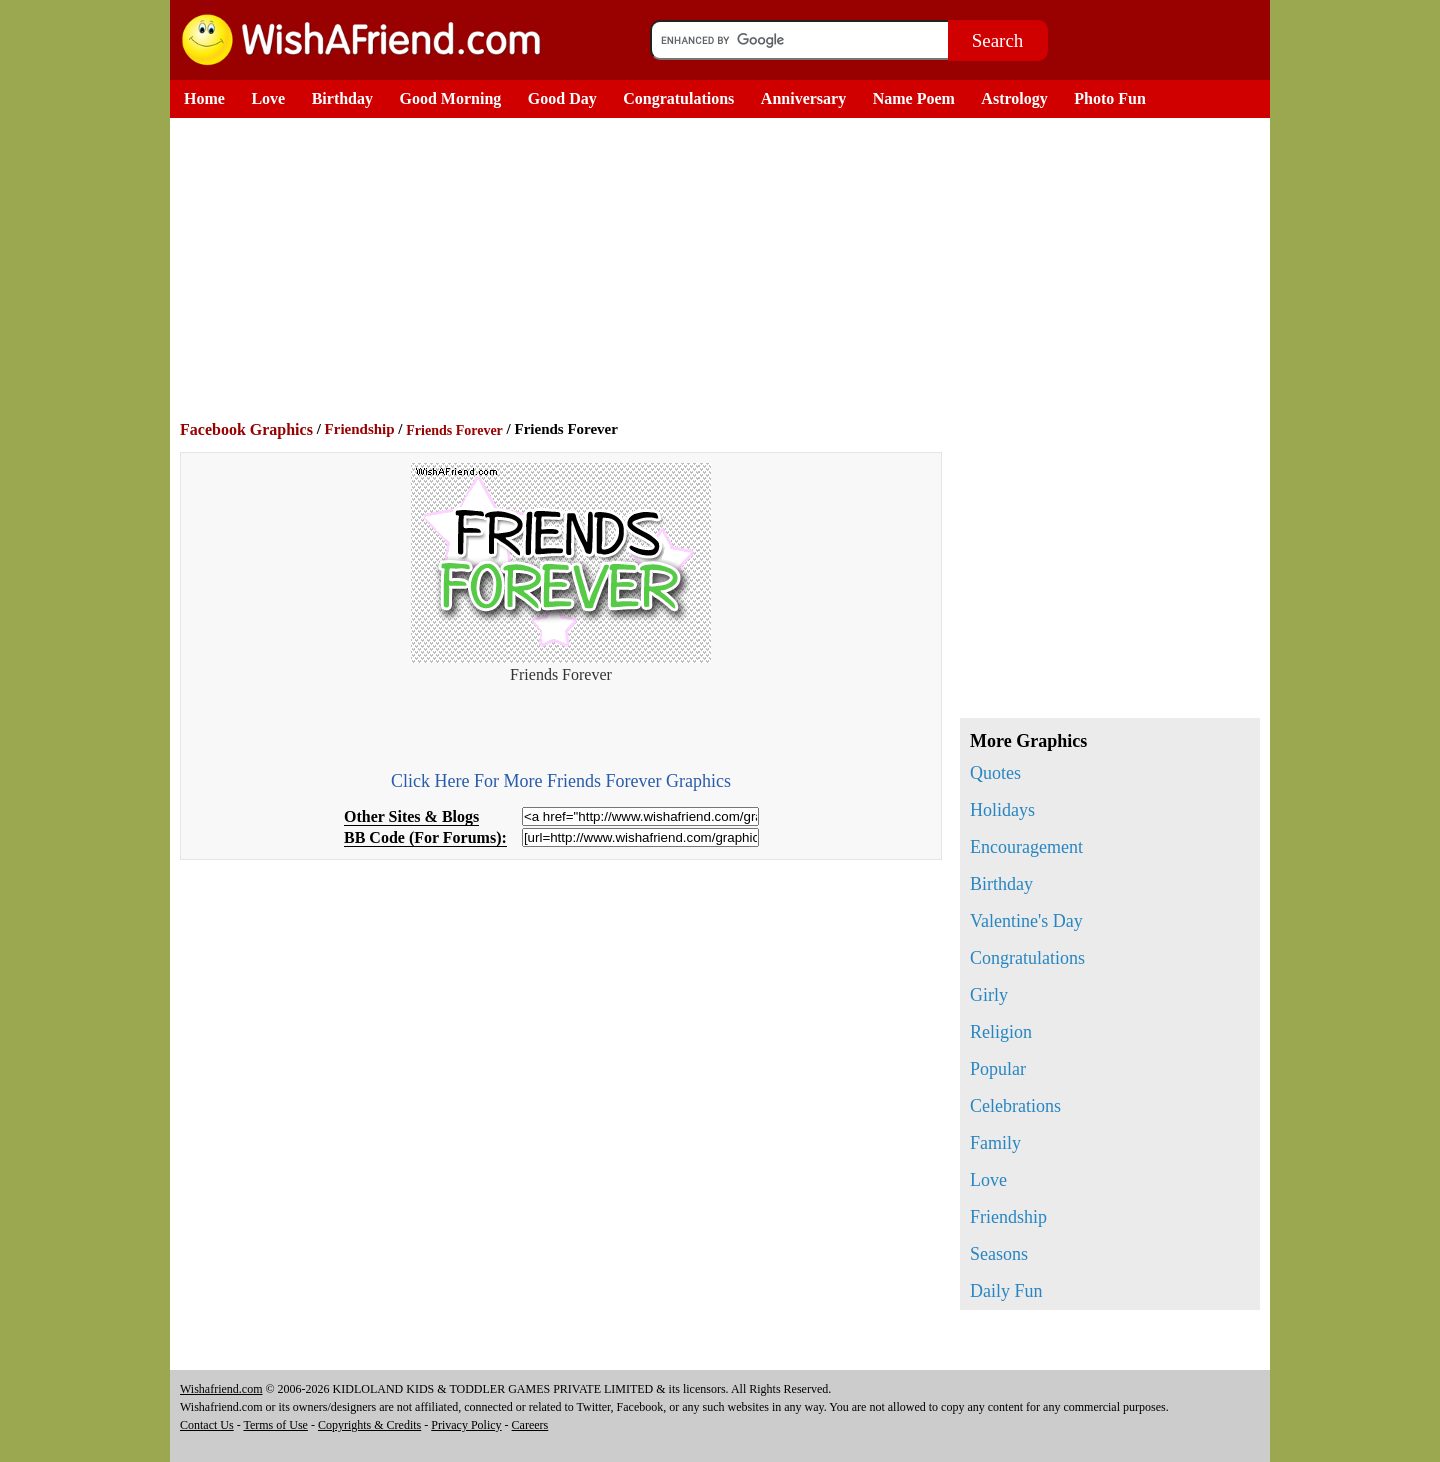 The height and width of the screenshot is (1462, 1440). What do you see at coordinates (1026, 847) in the screenshot?
I see `Encouragement` at bounding box center [1026, 847].